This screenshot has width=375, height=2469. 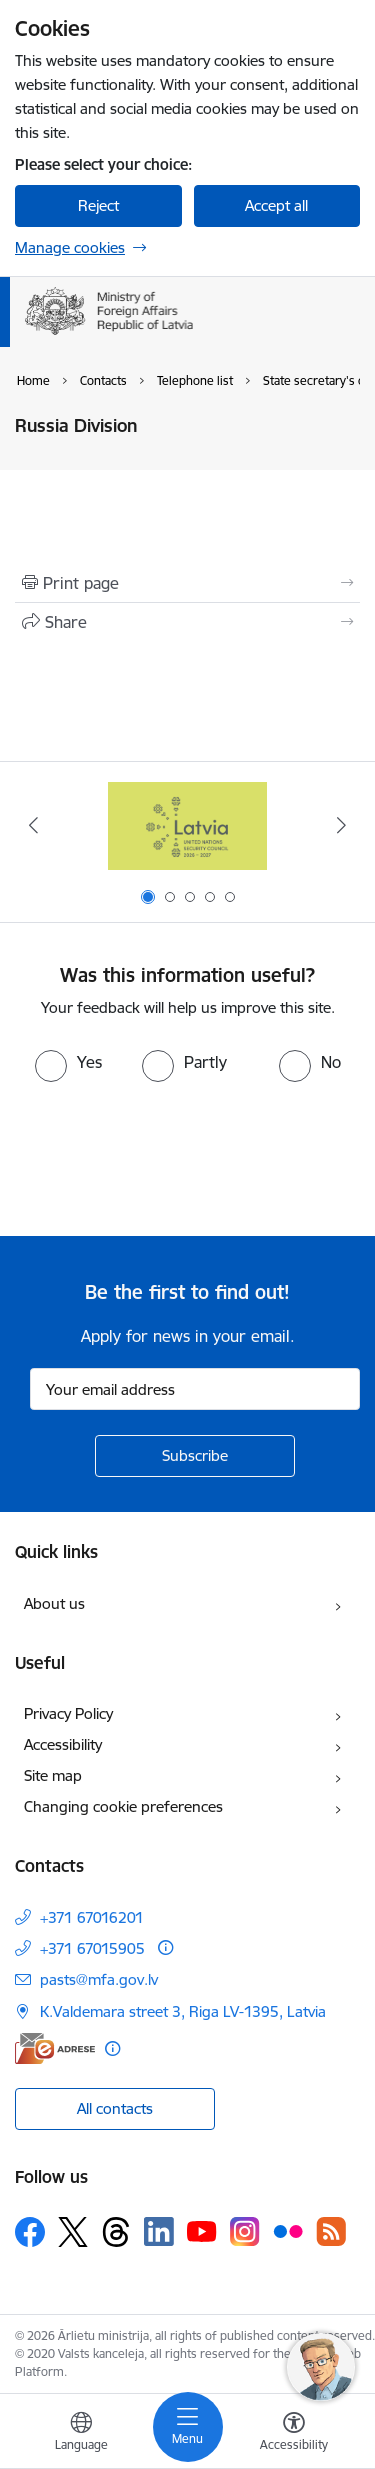 What do you see at coordinates (331, 2231) in the screenshot?
I see `[Follow us Rss]` at bounding box center [331, 2231].